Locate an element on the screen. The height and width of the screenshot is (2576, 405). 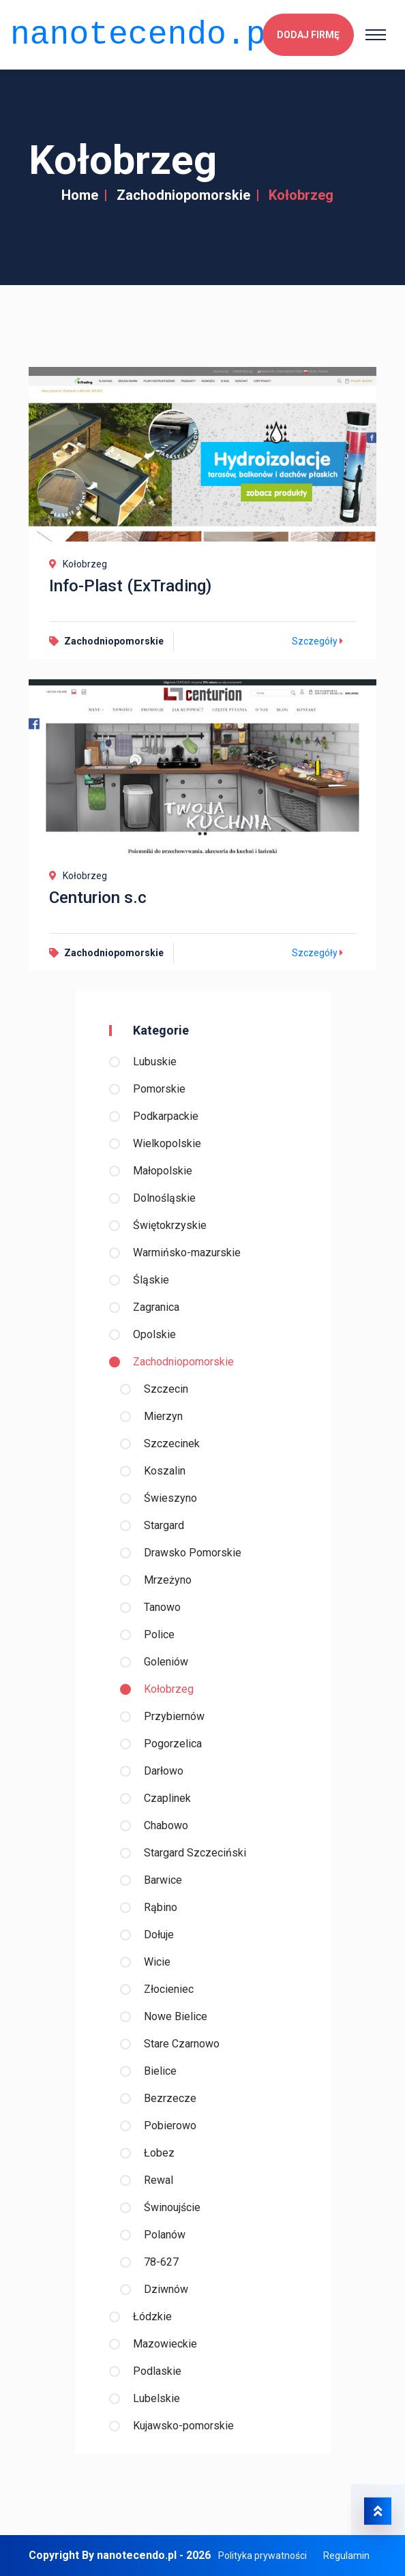
Warmińsko-mazurskie is located at coordinates (187, 1252).